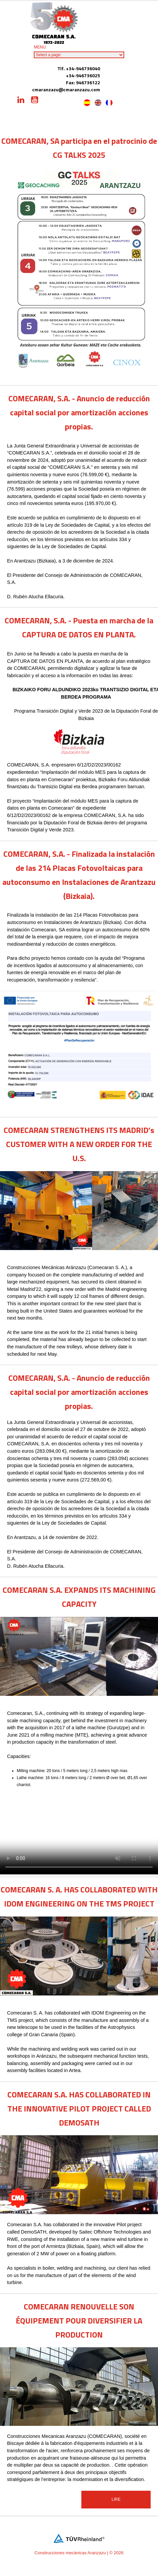  Describe the element at coordinates (116, 2499) in the screenshot. I see `Lire` at that location.